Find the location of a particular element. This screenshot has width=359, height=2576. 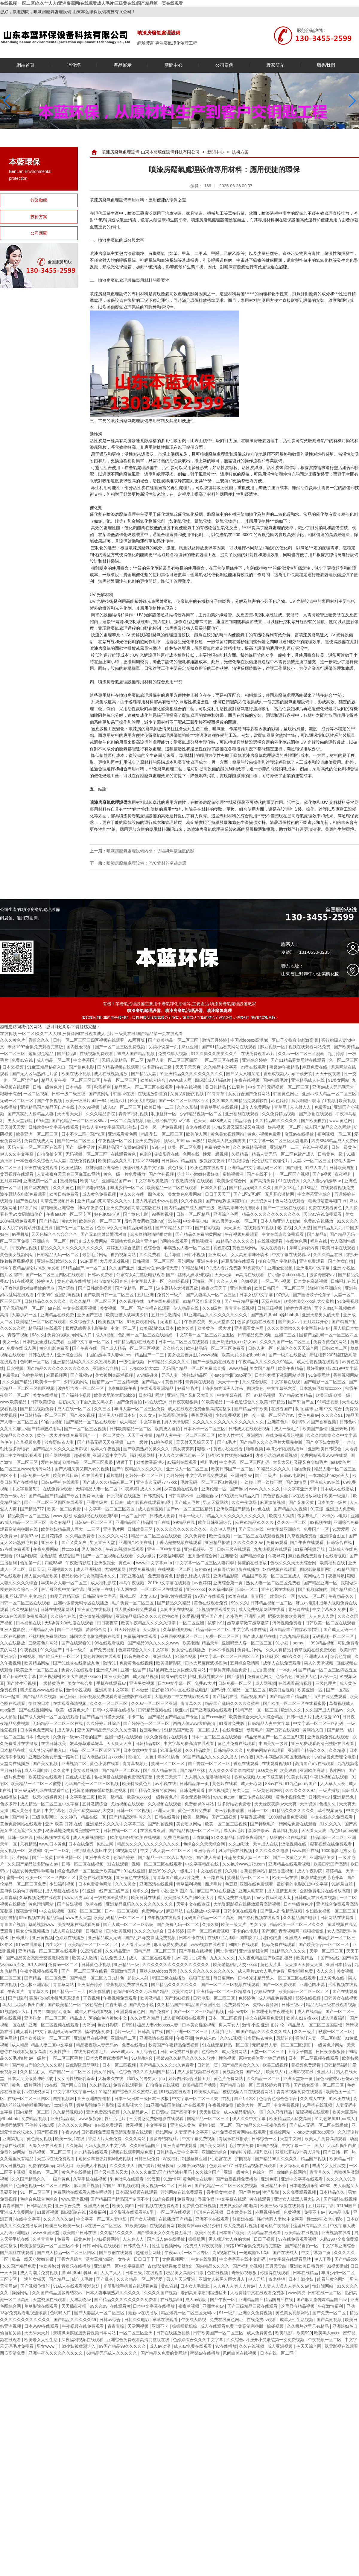

99久久久 is located at coordinates (239, 1602).